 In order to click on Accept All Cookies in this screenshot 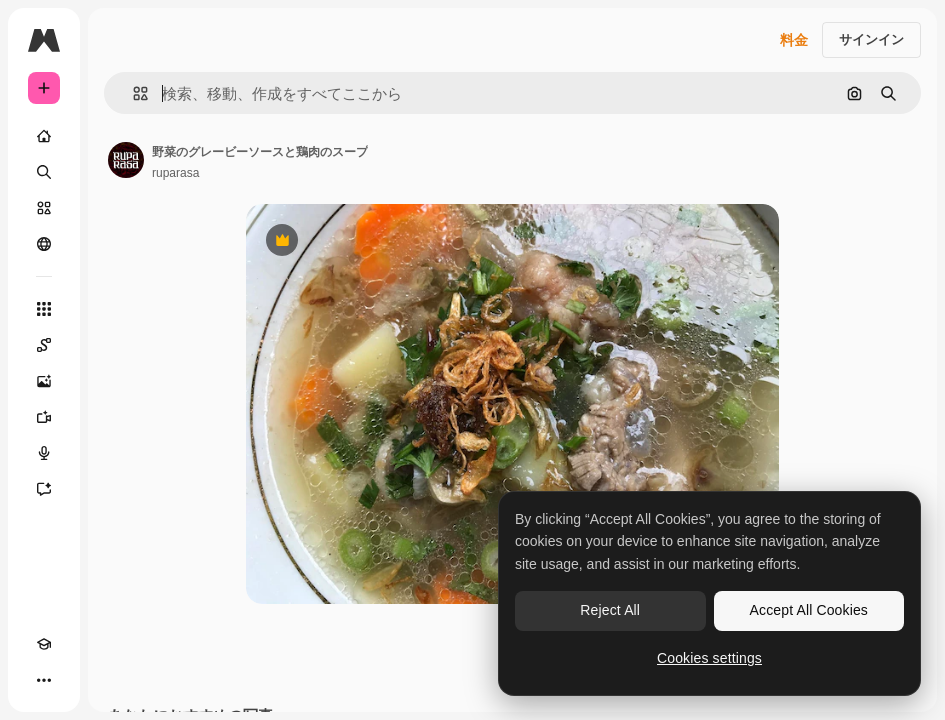, I will do `click(809, 610)`.